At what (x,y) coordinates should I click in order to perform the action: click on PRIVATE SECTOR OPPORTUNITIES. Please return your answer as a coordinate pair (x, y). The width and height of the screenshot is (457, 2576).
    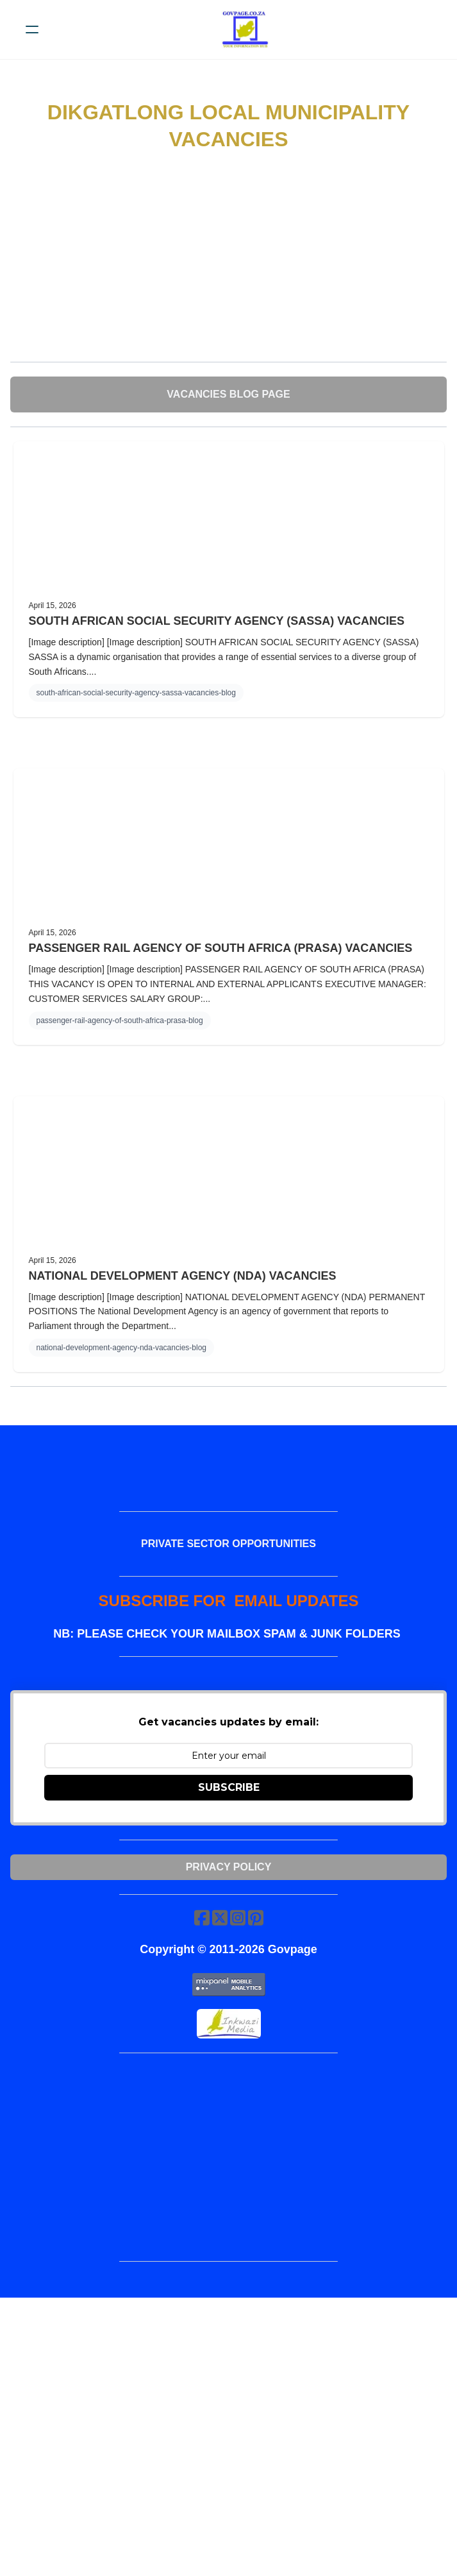
    Looking at the image, I should click on (228, 1543).